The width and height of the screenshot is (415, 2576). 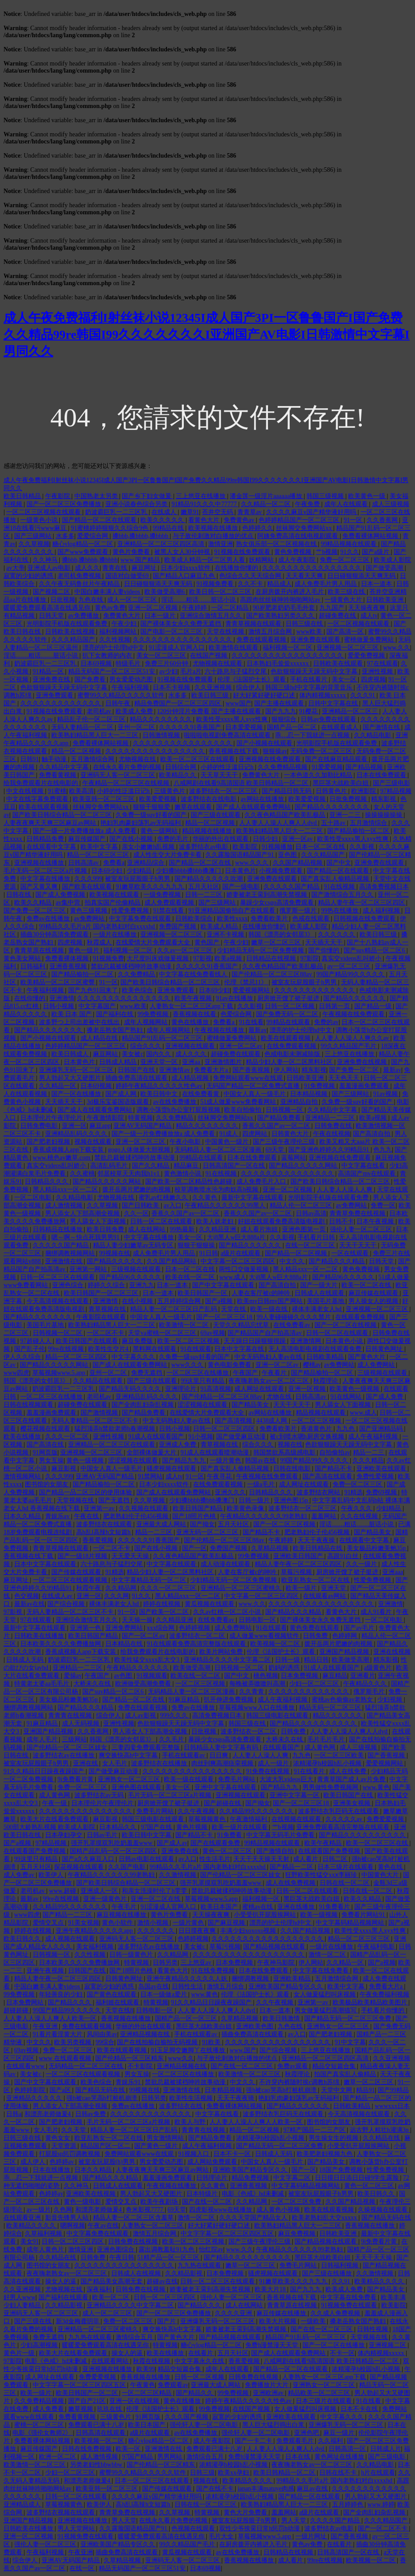 I want to click on 欧美精品一区二区三区蜜臀, so click(x=58, y=982).